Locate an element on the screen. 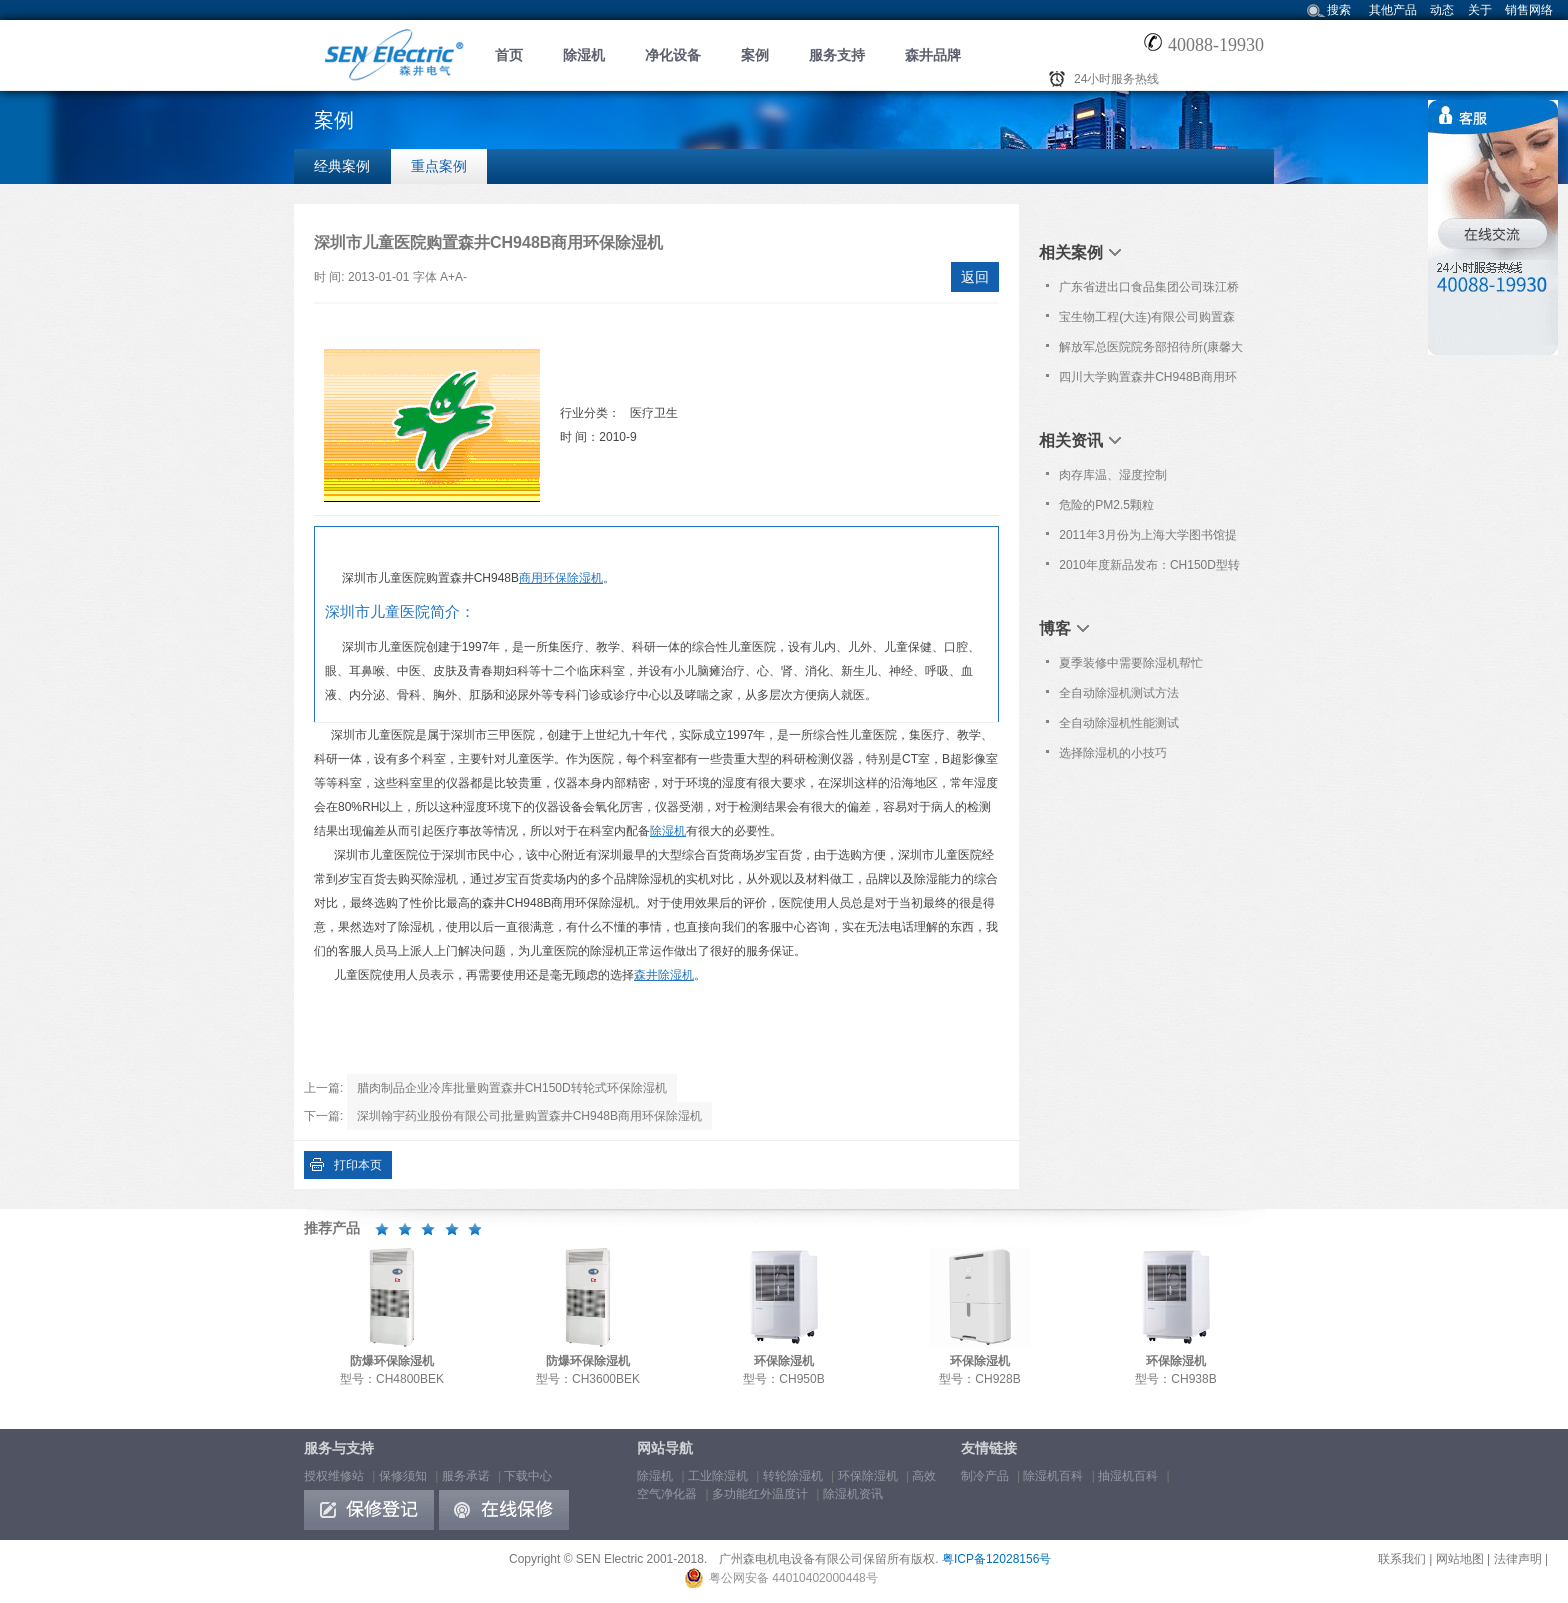 The image size is (1568, 1603). 动态 is located at coordinates (1442, 10).